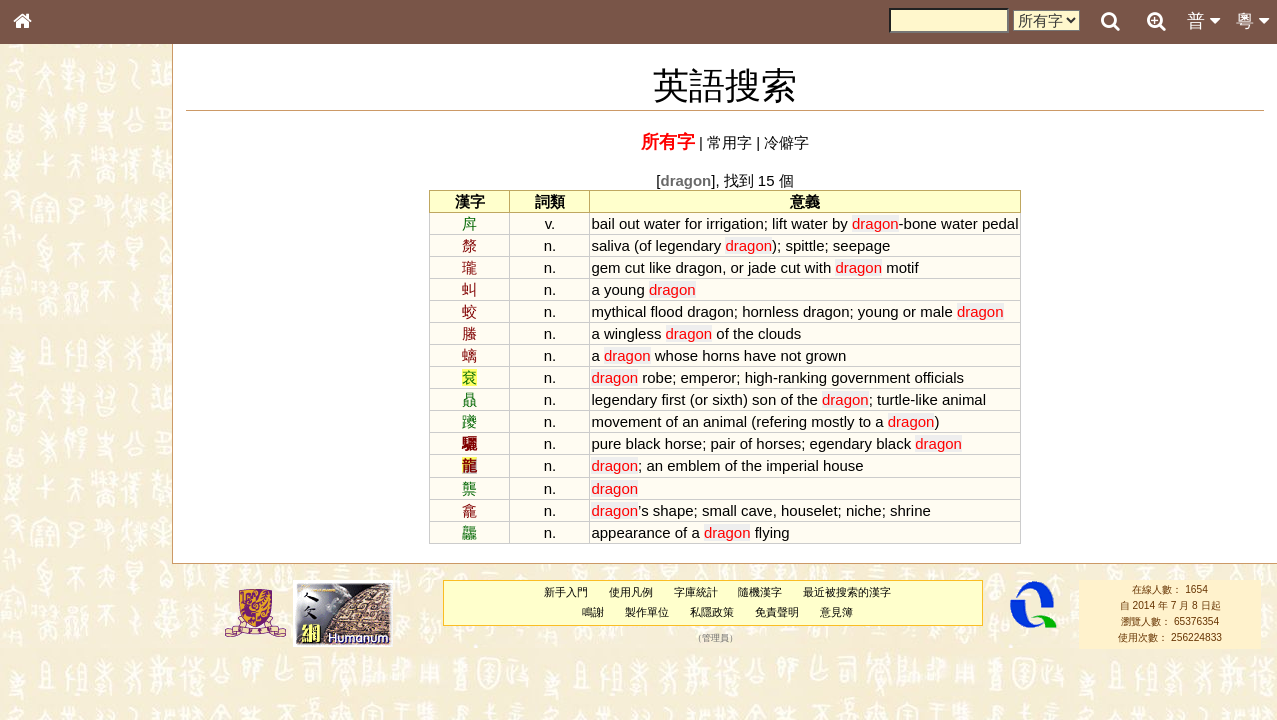 The image size is (1277, 720). I want to click on gem, so click(605, 267).